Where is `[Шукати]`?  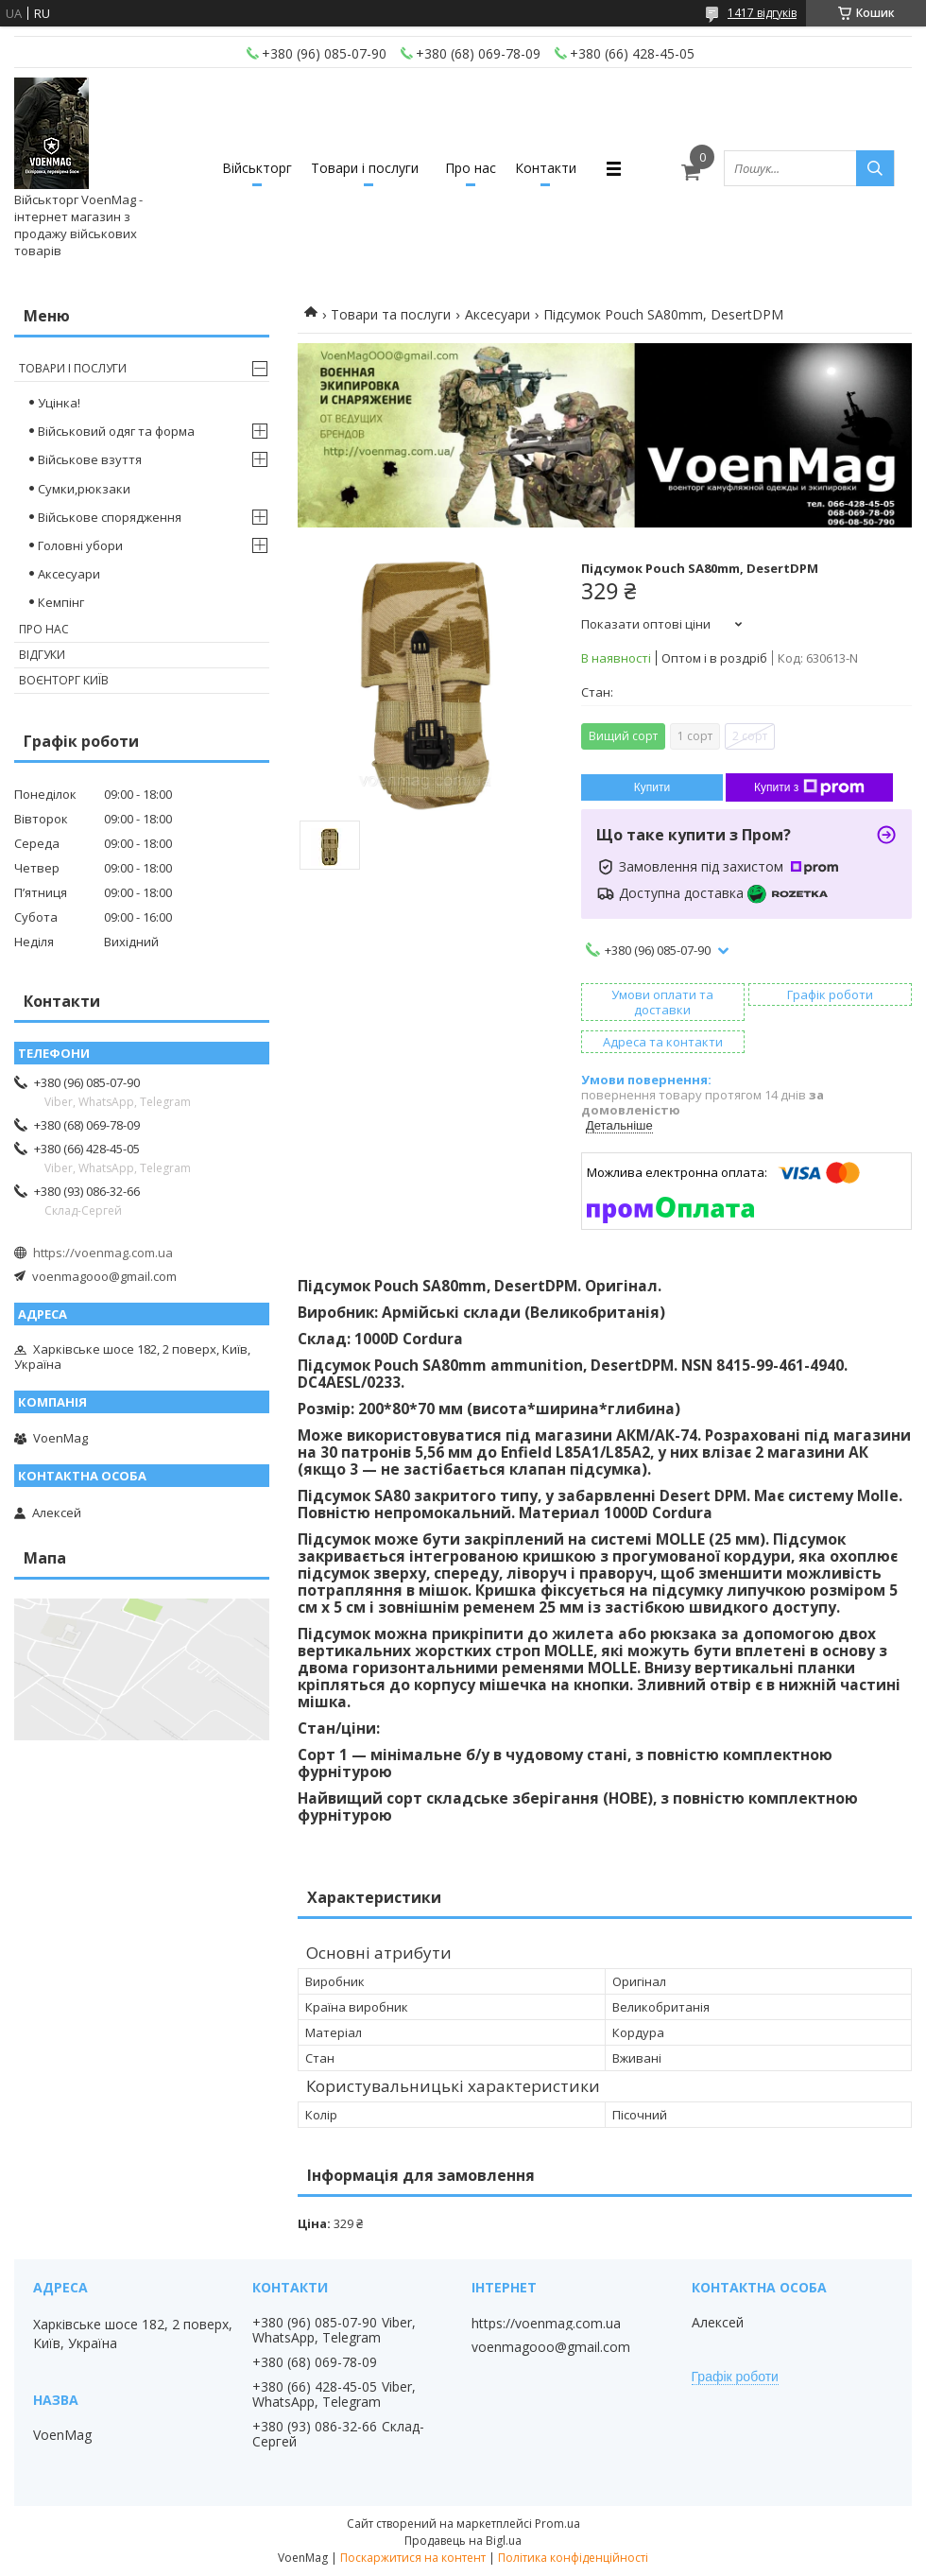
[Шукати] is located at coordinates (875, 168).